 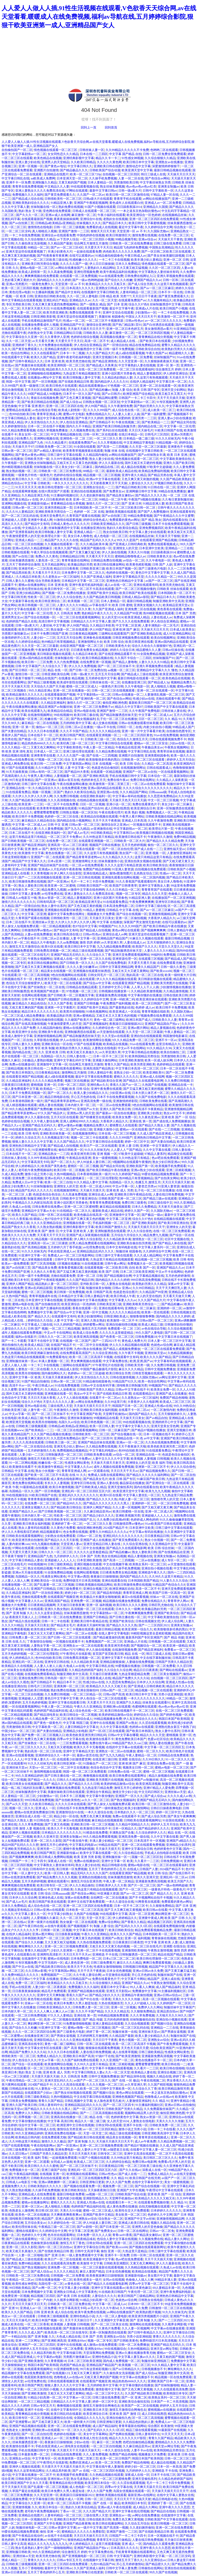 I want to click on 亚洲成人网免费在线, so click(x=15, y=763).